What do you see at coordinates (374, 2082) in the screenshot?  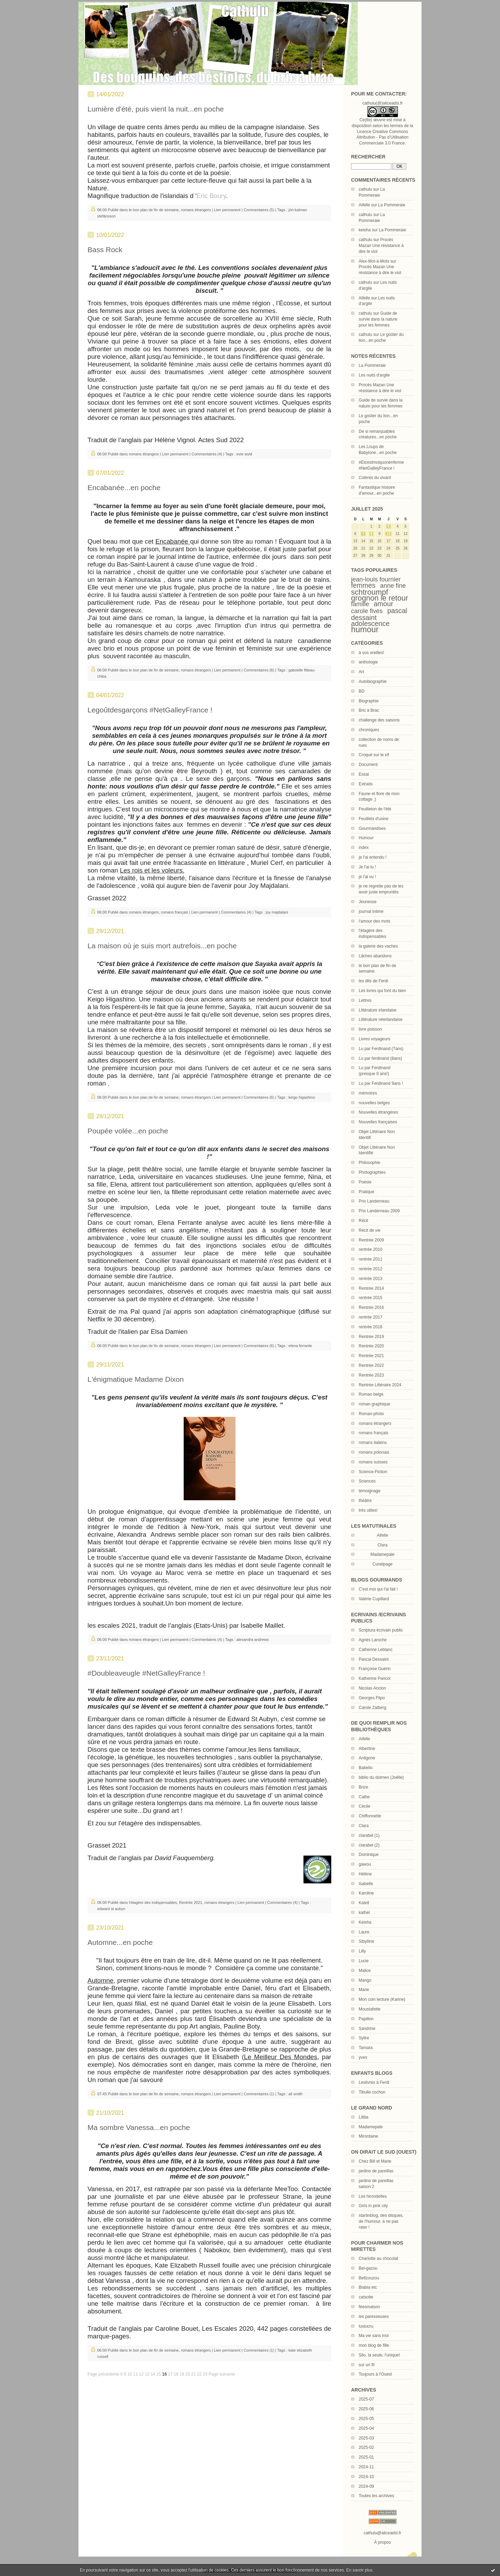 I see `Leslivres à Ferdi` at bounding box center [374, 2082].